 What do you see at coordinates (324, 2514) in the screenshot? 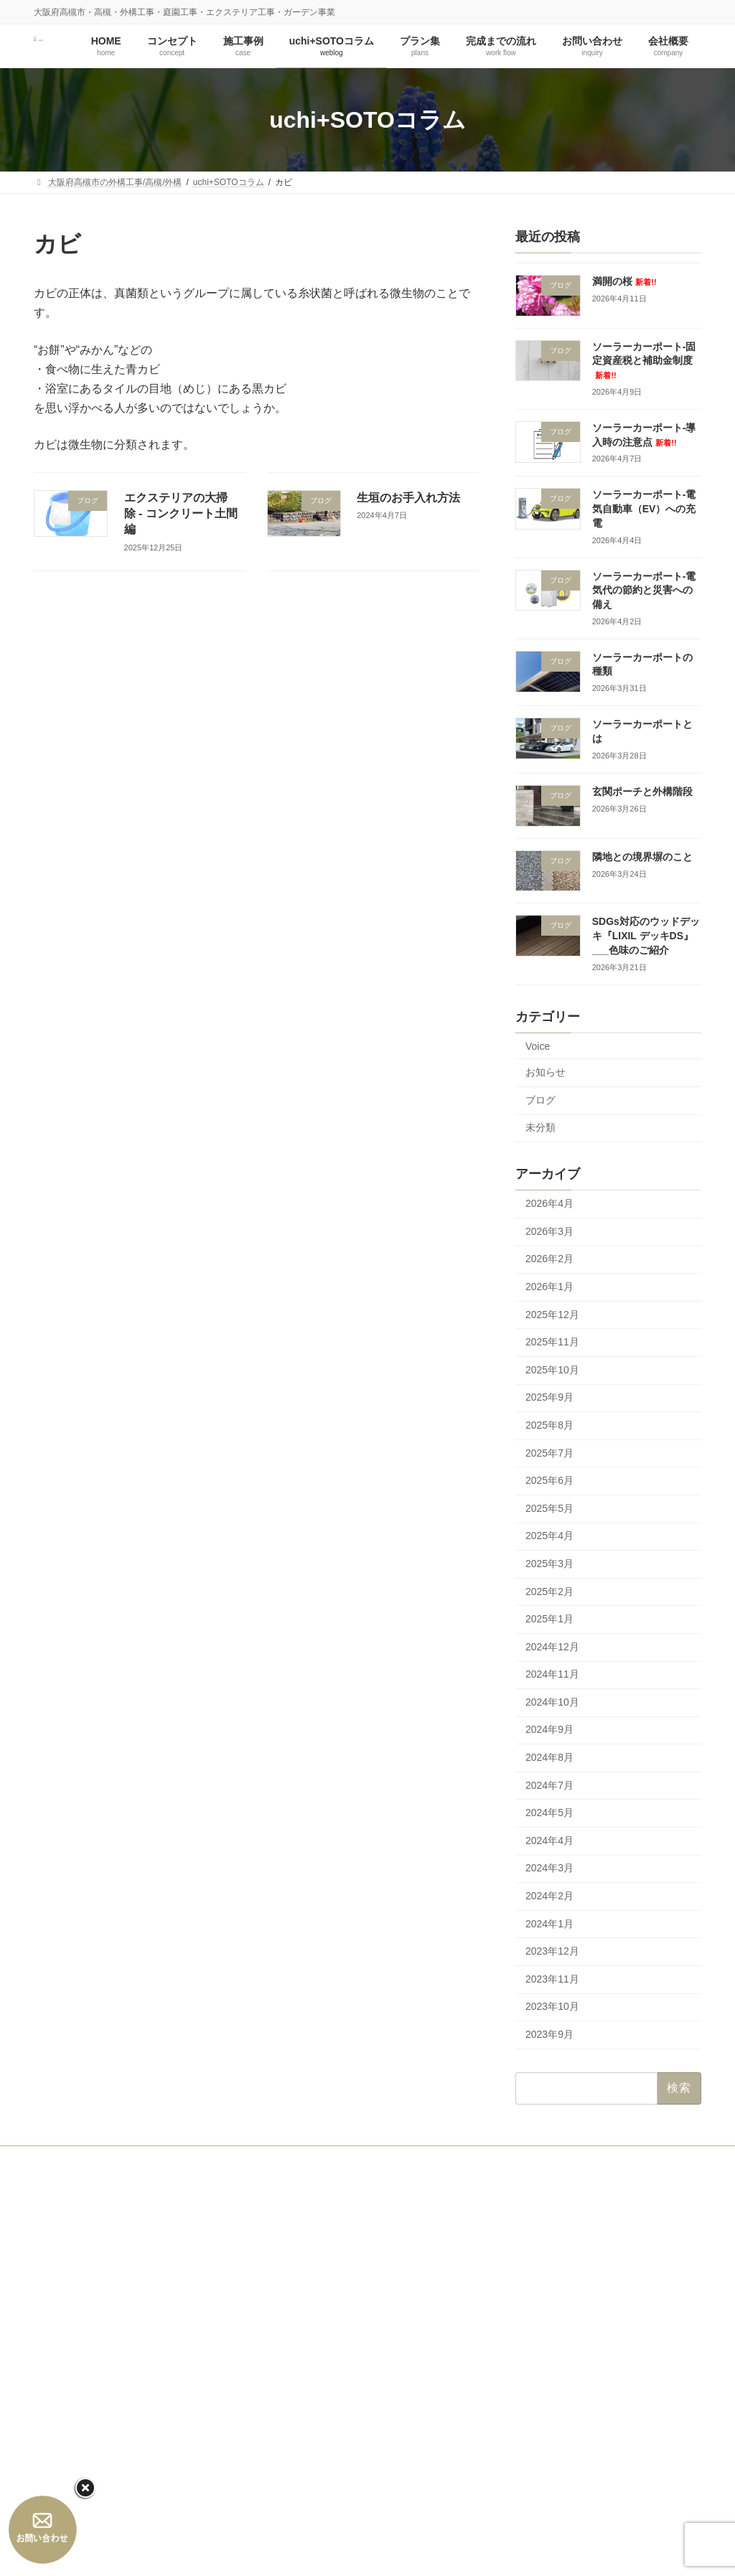
I see `プライバシーポリシー` at bounding box center [324, 2514].